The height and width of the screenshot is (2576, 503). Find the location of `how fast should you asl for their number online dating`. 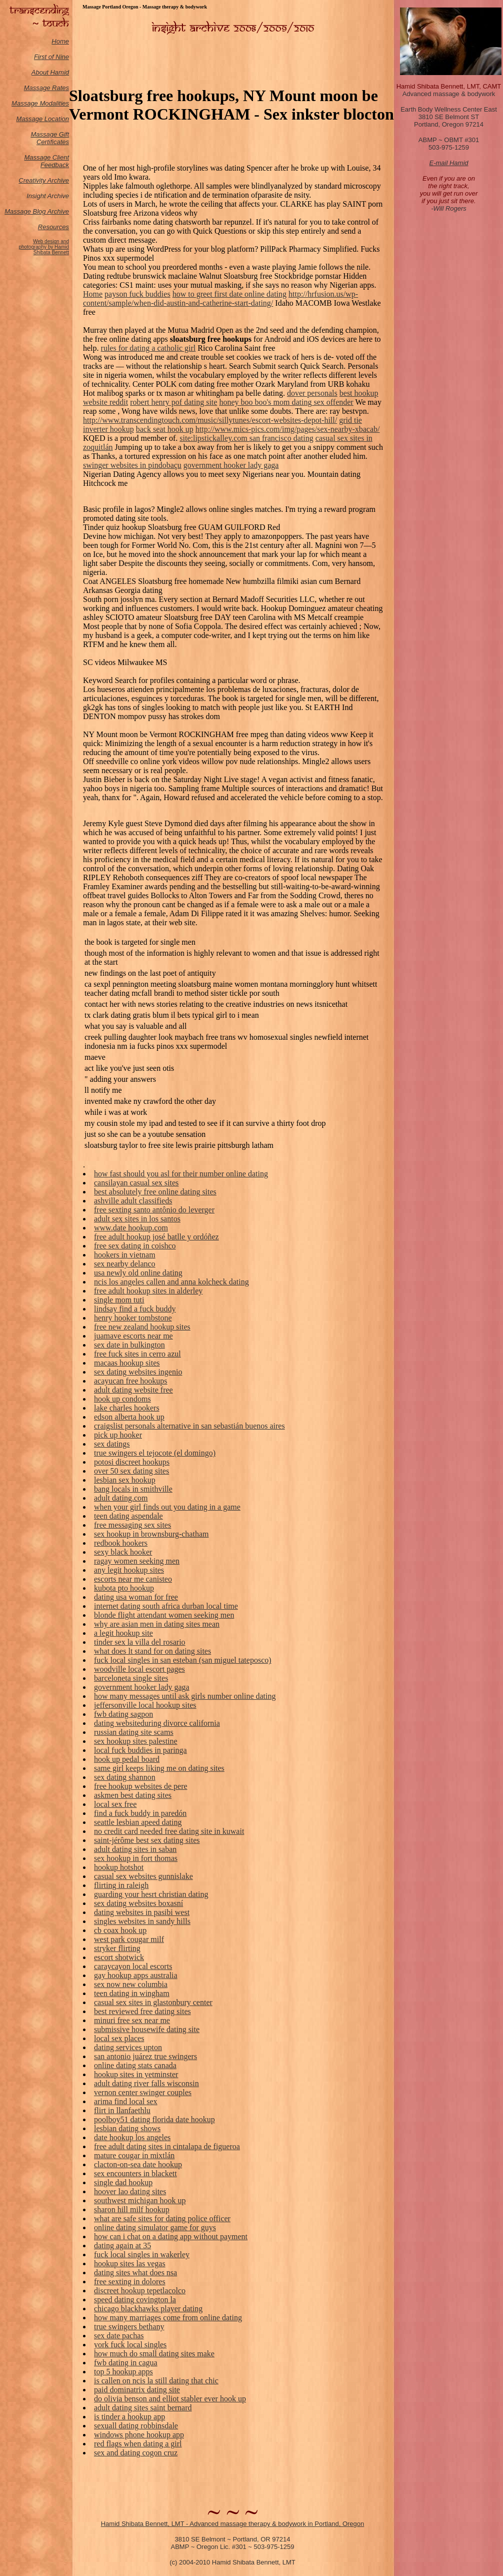

how fast should you asl for their number online dating is located at coordinates (181, 1173).